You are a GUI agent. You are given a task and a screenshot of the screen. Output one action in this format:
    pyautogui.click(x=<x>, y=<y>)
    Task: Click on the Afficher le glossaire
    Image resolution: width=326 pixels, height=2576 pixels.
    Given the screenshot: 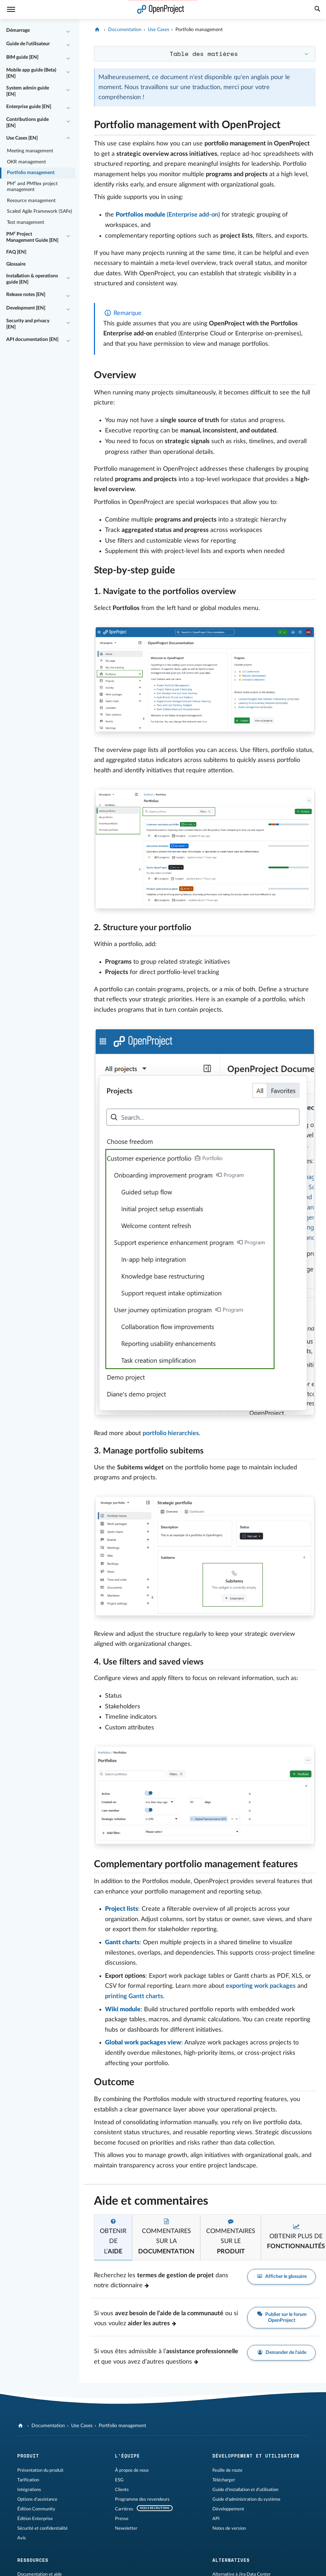 What is the action you would take?
    pyautogui.click(x=281, y=2277)
    